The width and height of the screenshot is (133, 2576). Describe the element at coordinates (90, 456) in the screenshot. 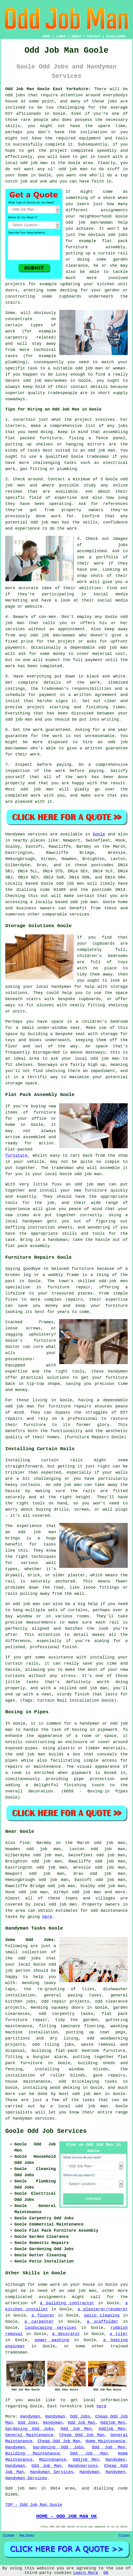

I see `Goole tradesman` at that location.